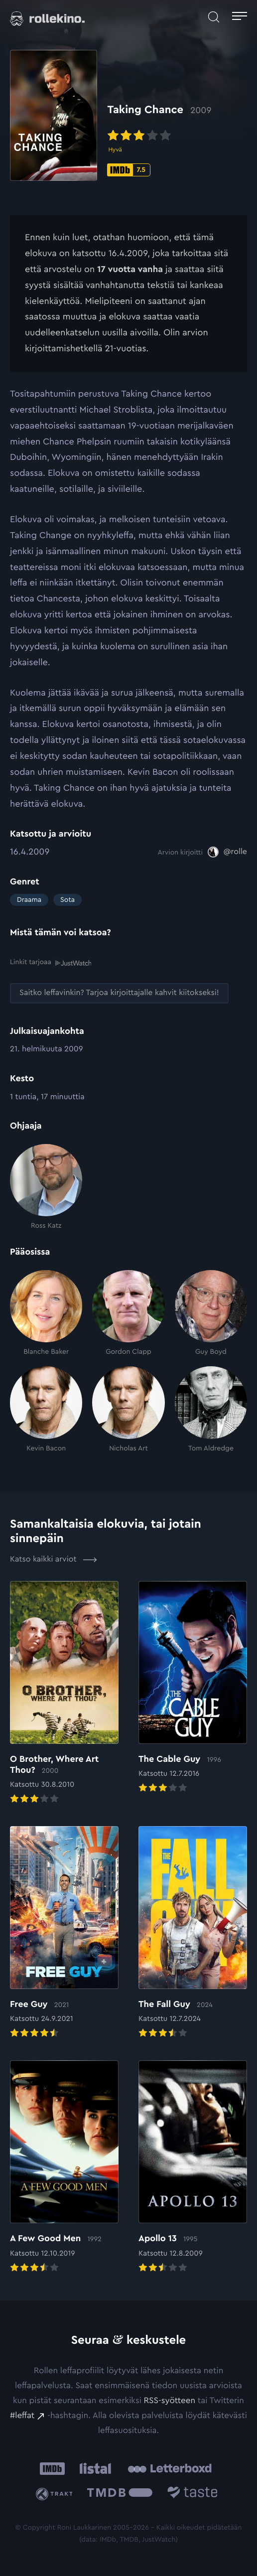 This screenshot has height=2576, width=257. I want to click on [Elokuvan The Fall Guy arvioon], so click(192, 1933).